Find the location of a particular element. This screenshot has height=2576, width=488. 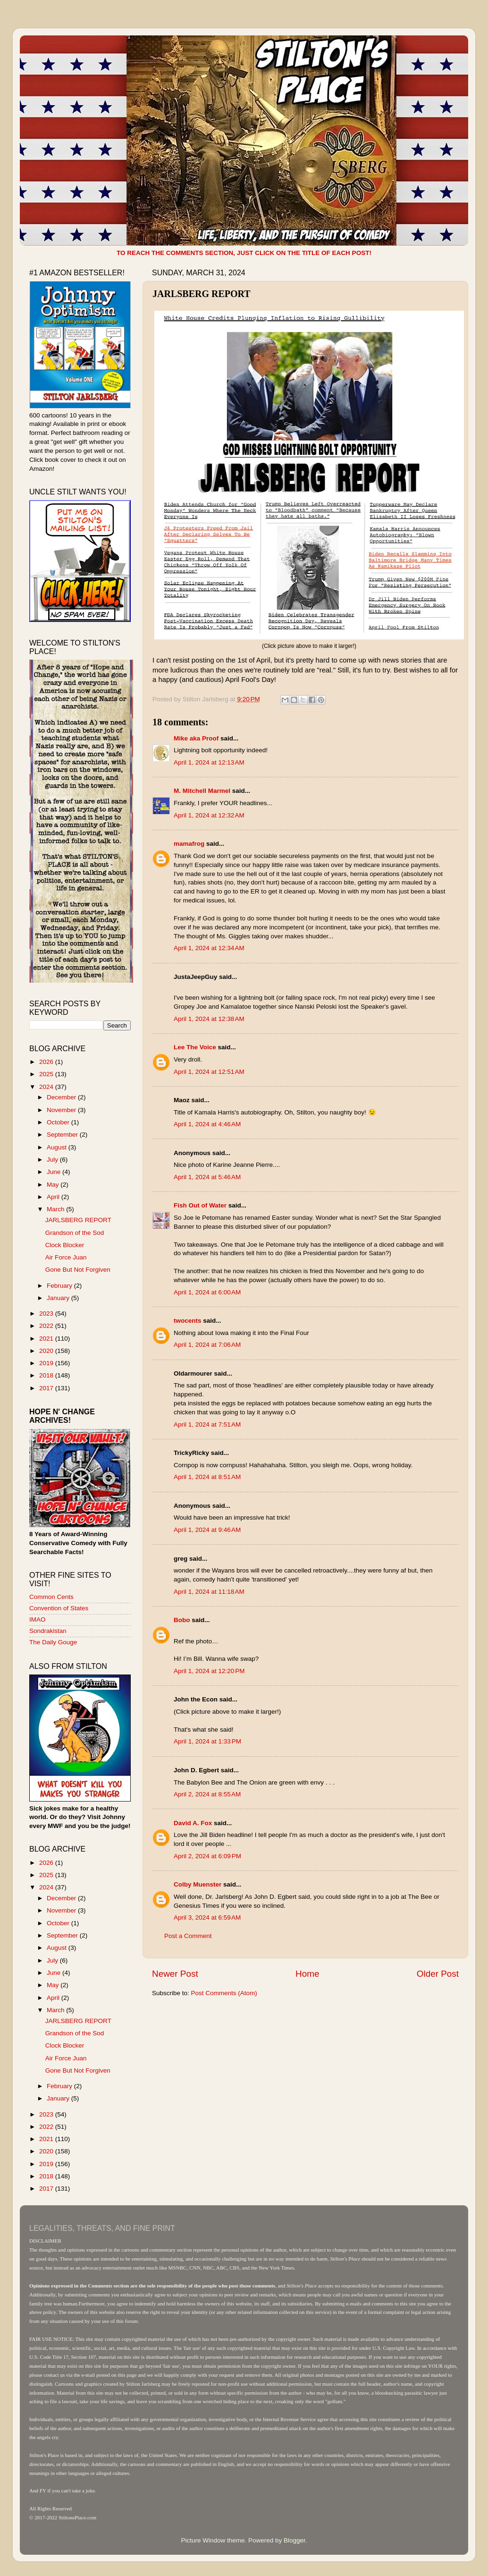

April 1, 2024 at 8:51 AM is located at coordinates (207, 1476).